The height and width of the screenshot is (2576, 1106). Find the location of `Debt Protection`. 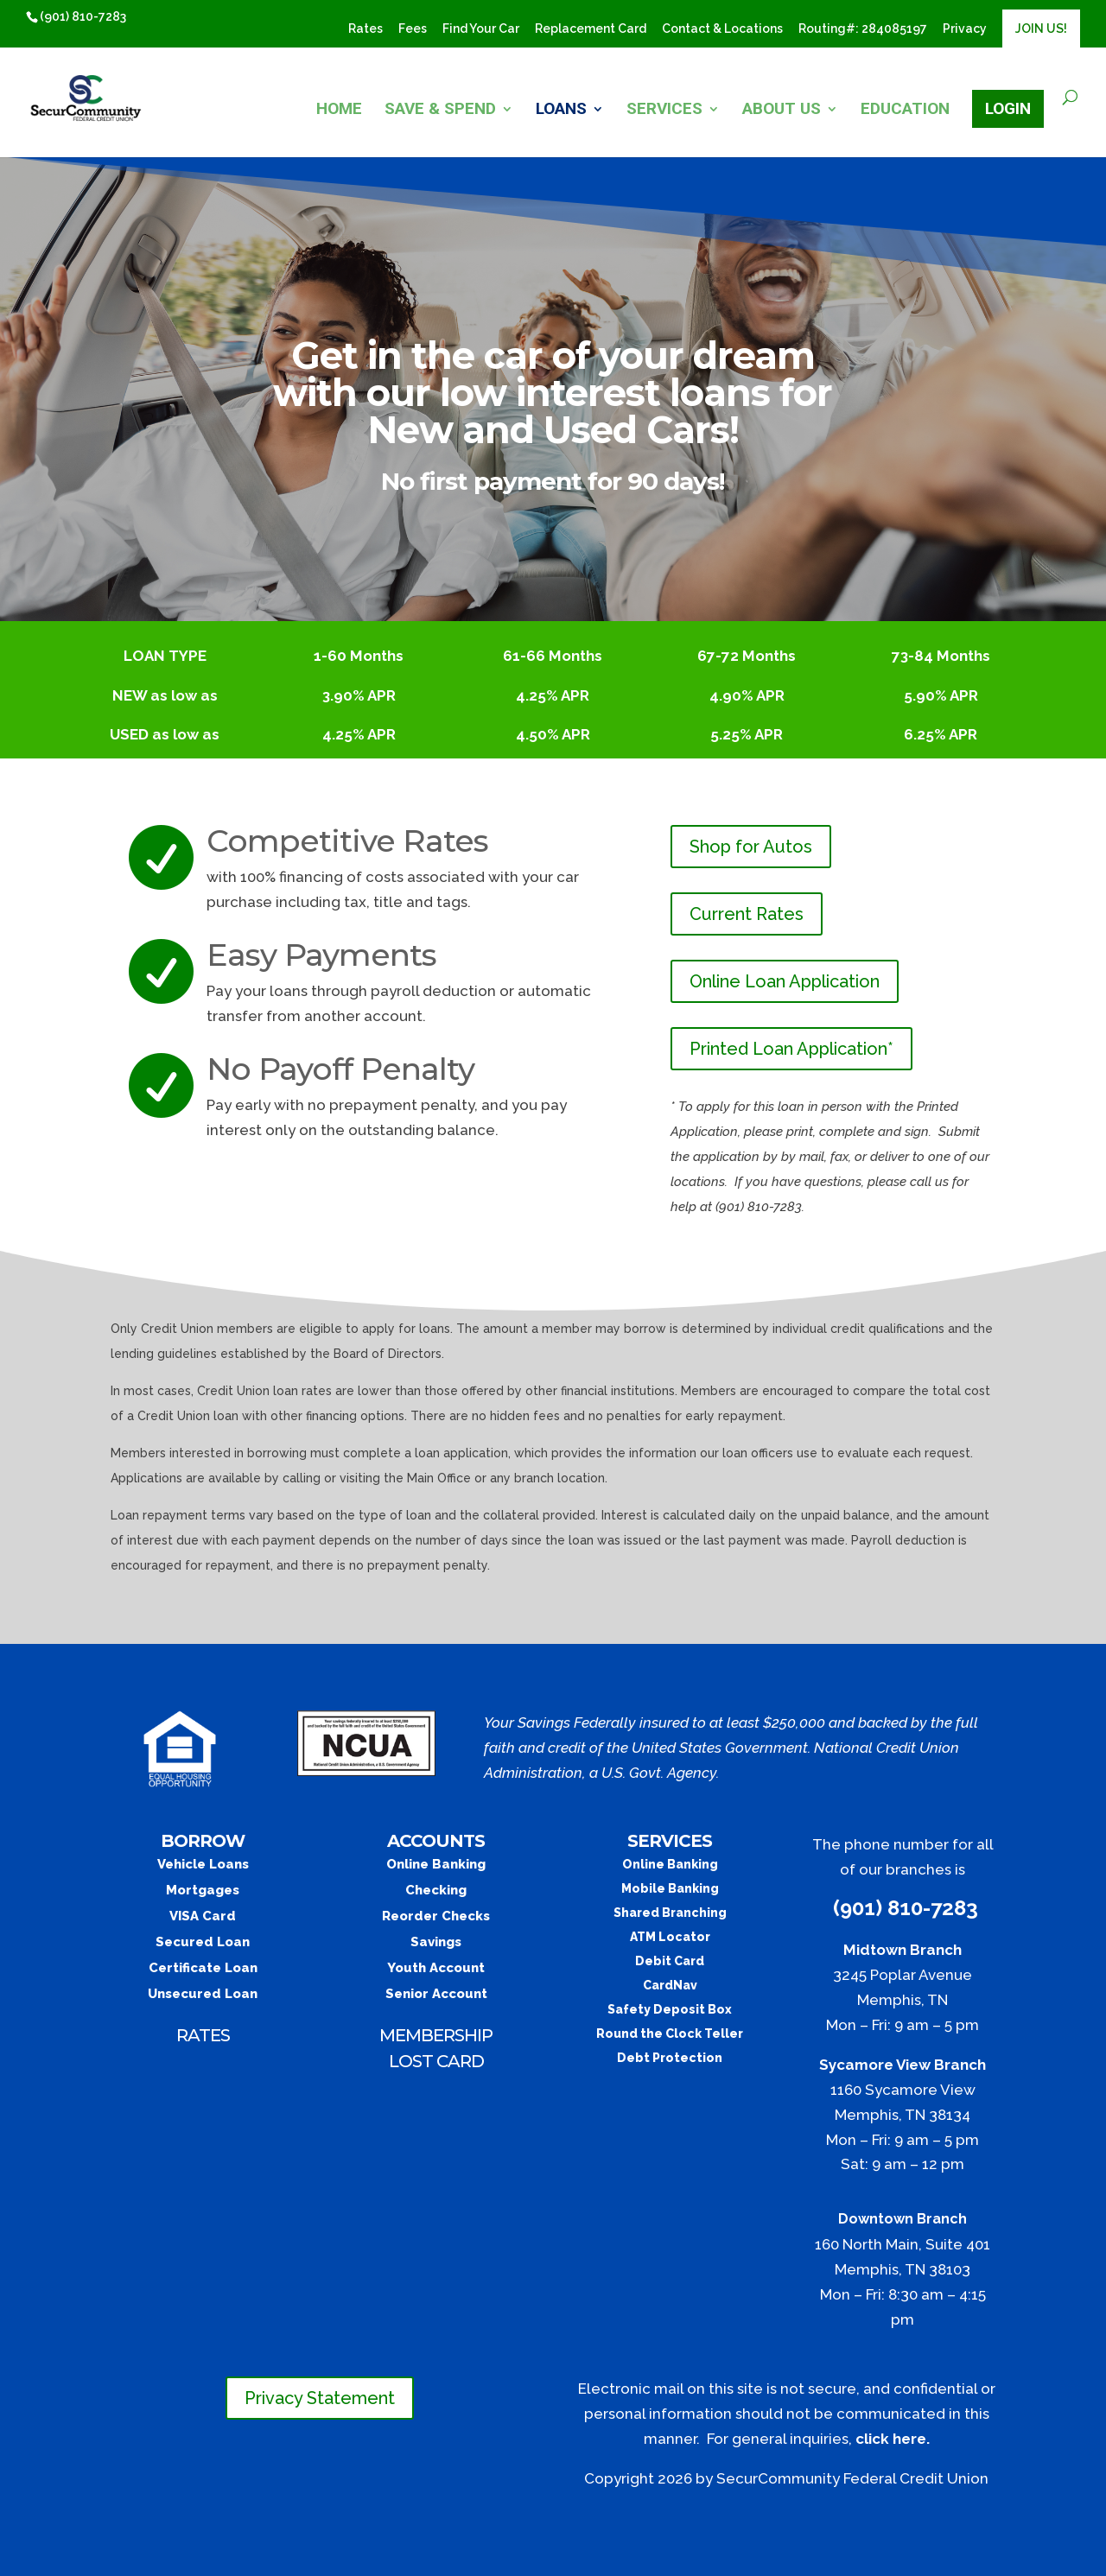

Debt Protection is located at coordinates (669, 2058).